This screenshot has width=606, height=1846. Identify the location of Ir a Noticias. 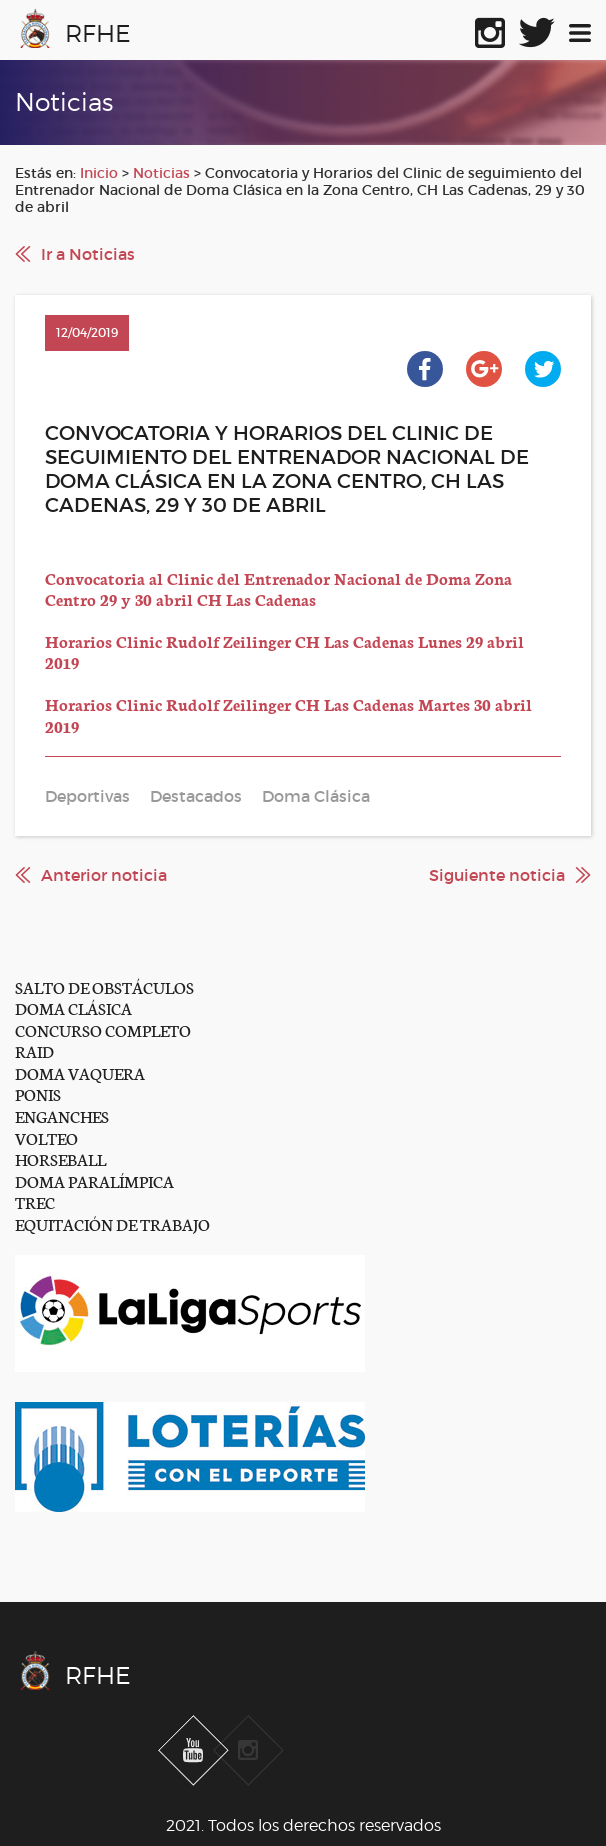
(88, 254).